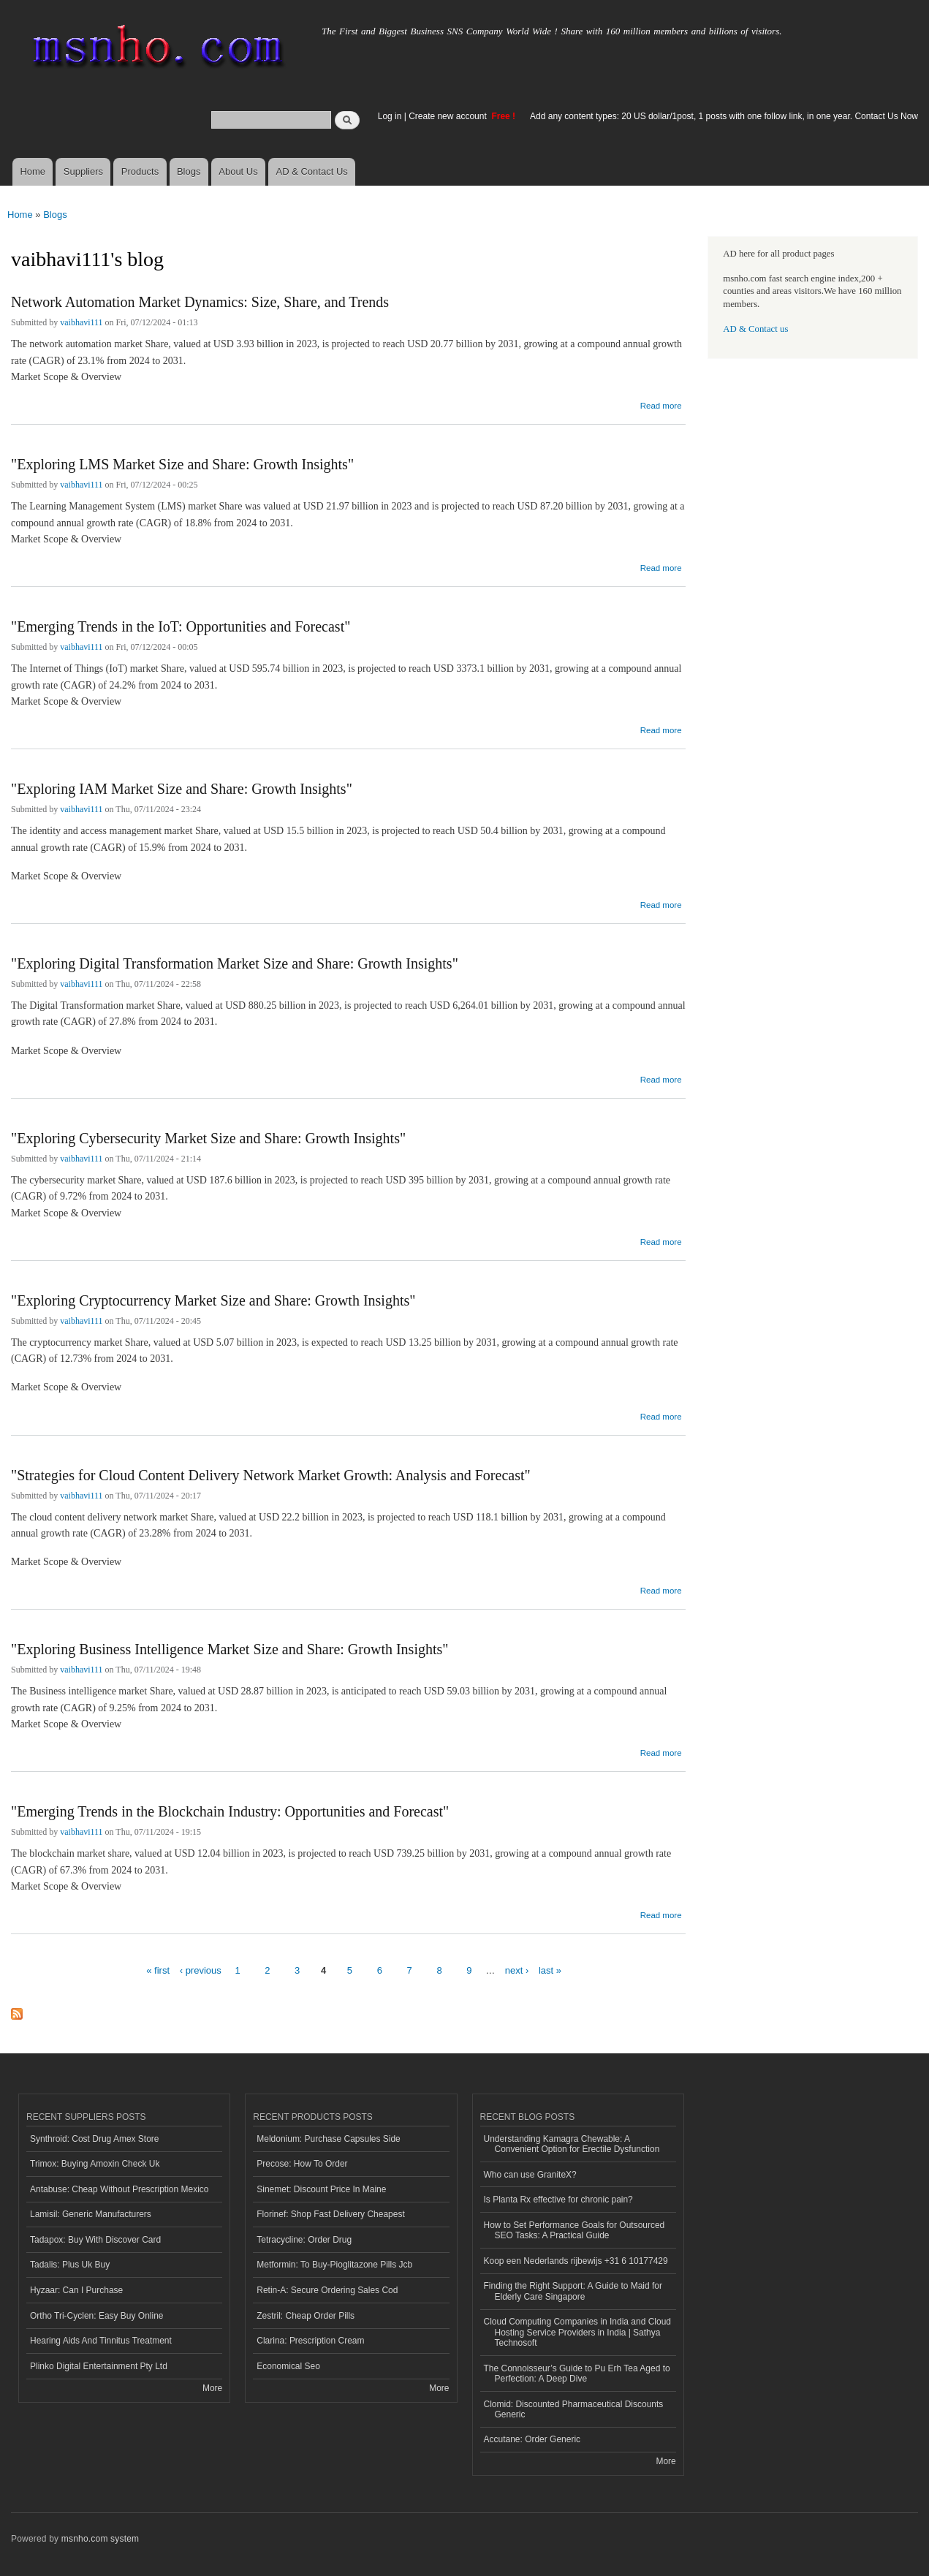 This screenshot has width=929, height=2576. I want to click on "Exploring Business Intelligence Market Size and Share: Growth Insights", so click(229, 1649).